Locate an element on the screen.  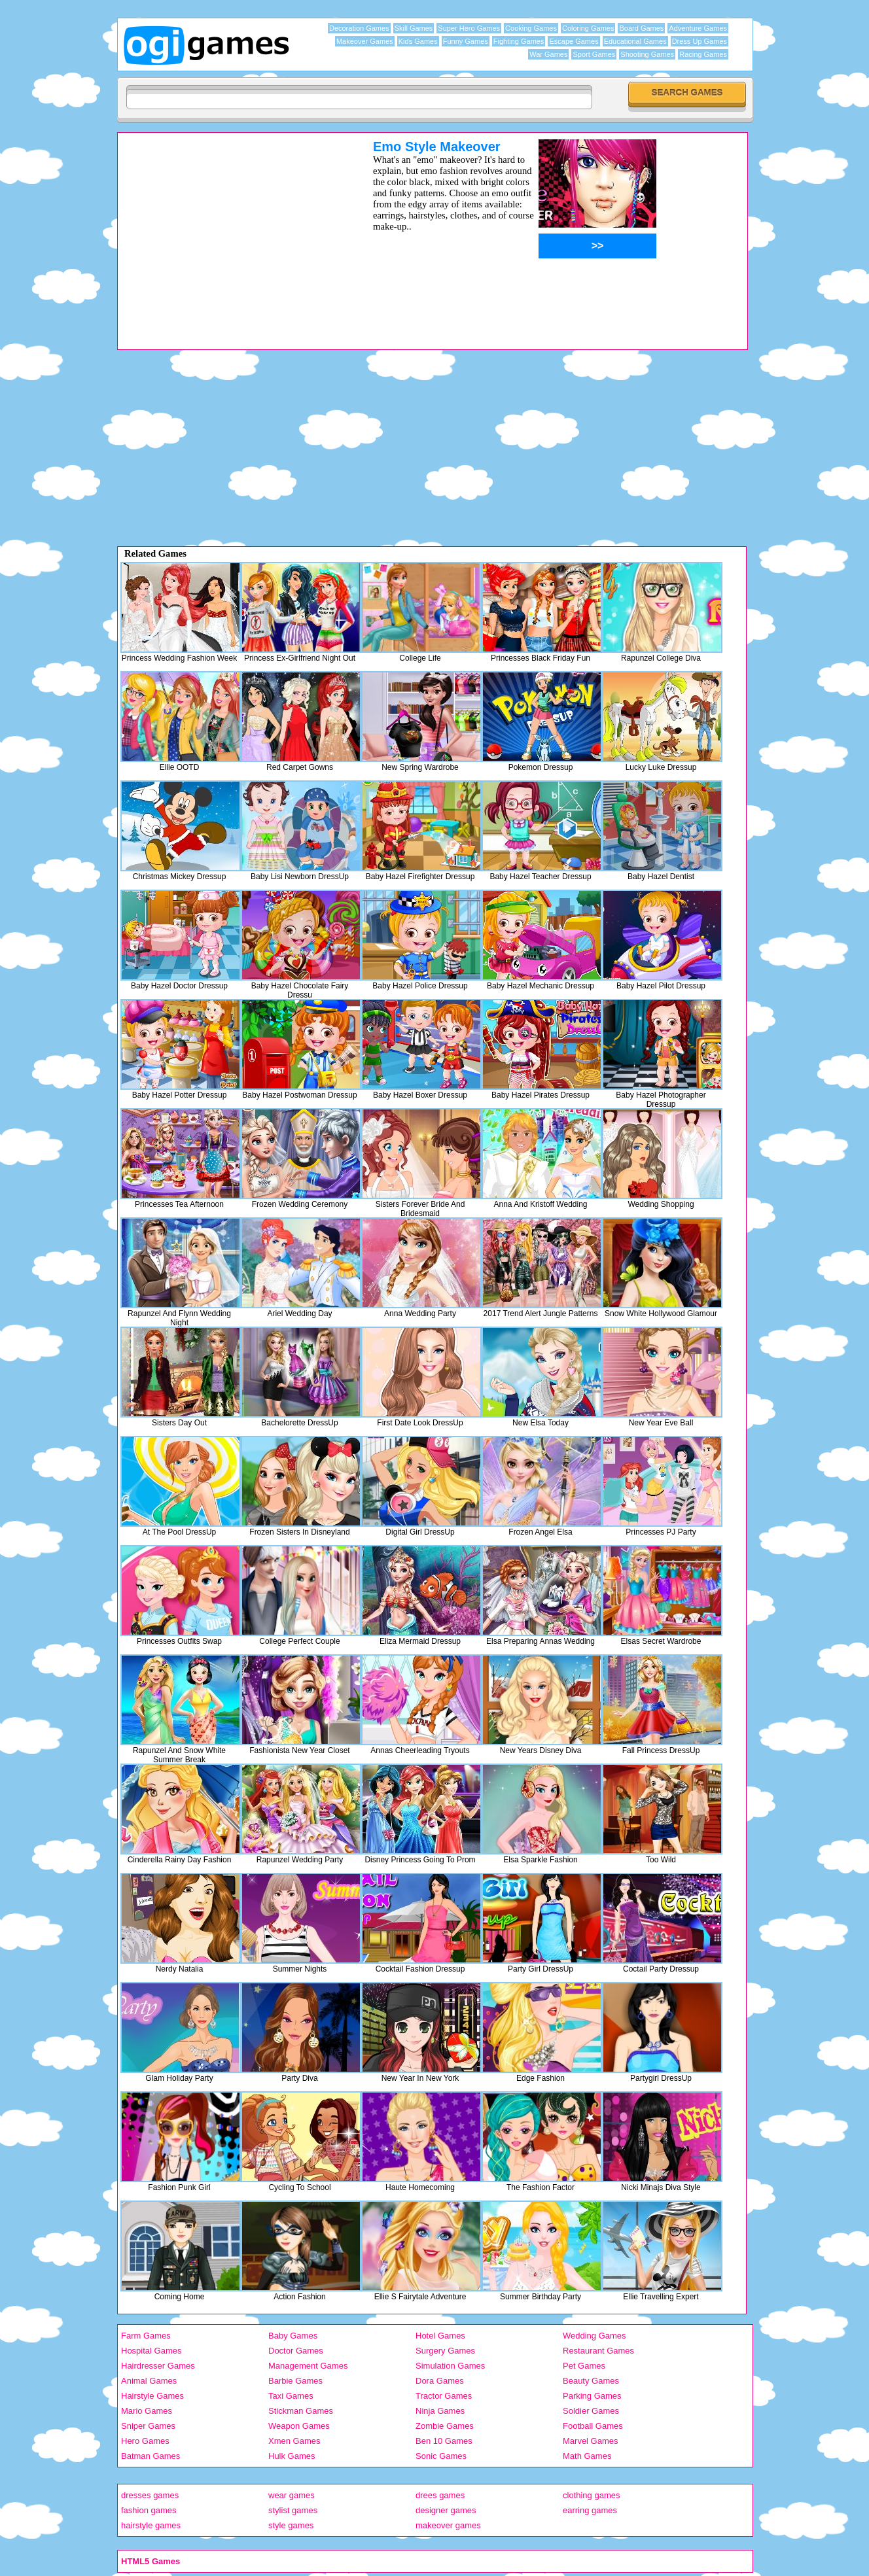
Surgery Games is located at coordinates (445, 2351).